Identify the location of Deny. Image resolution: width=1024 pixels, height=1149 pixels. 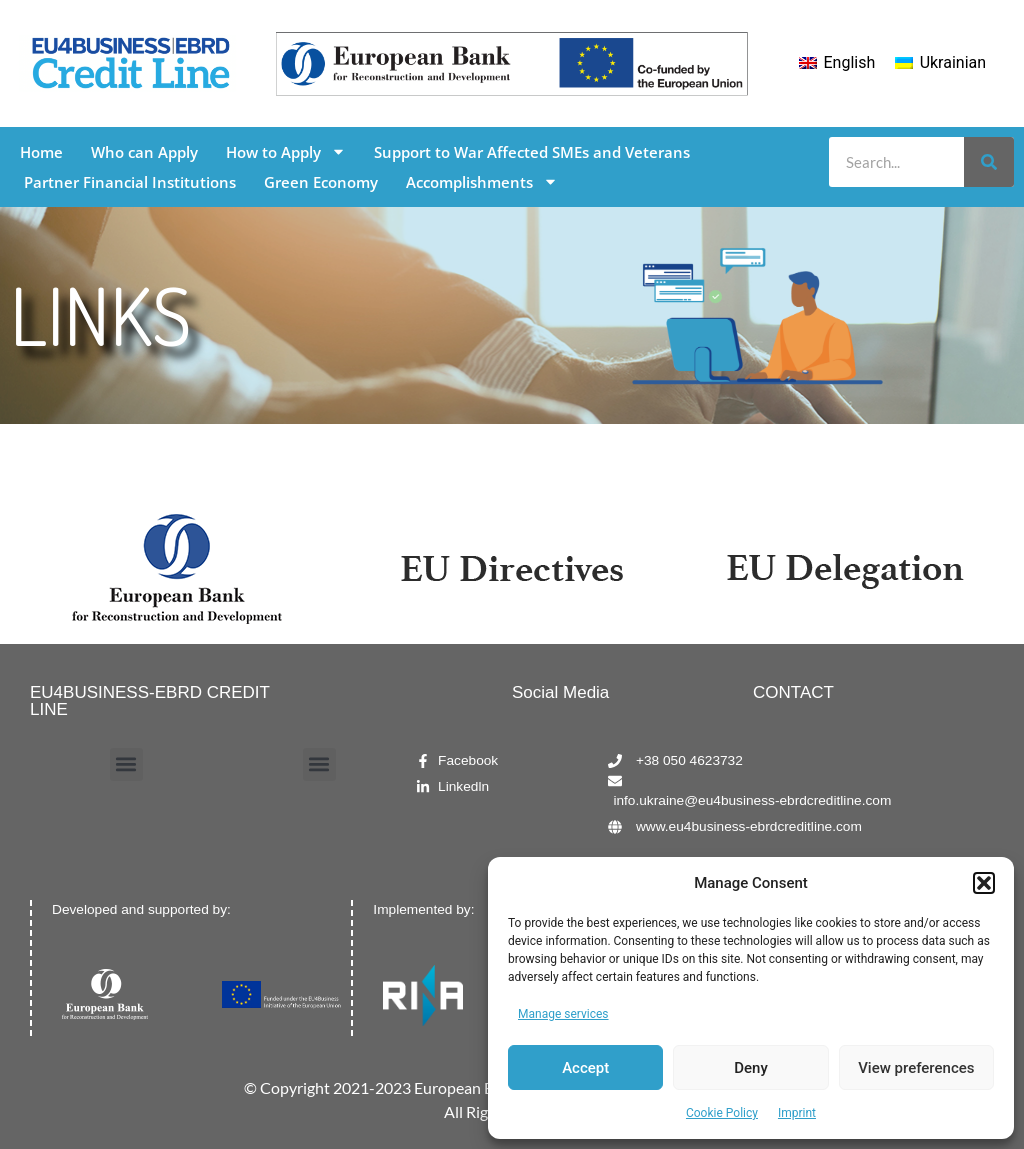
(751, 1068).